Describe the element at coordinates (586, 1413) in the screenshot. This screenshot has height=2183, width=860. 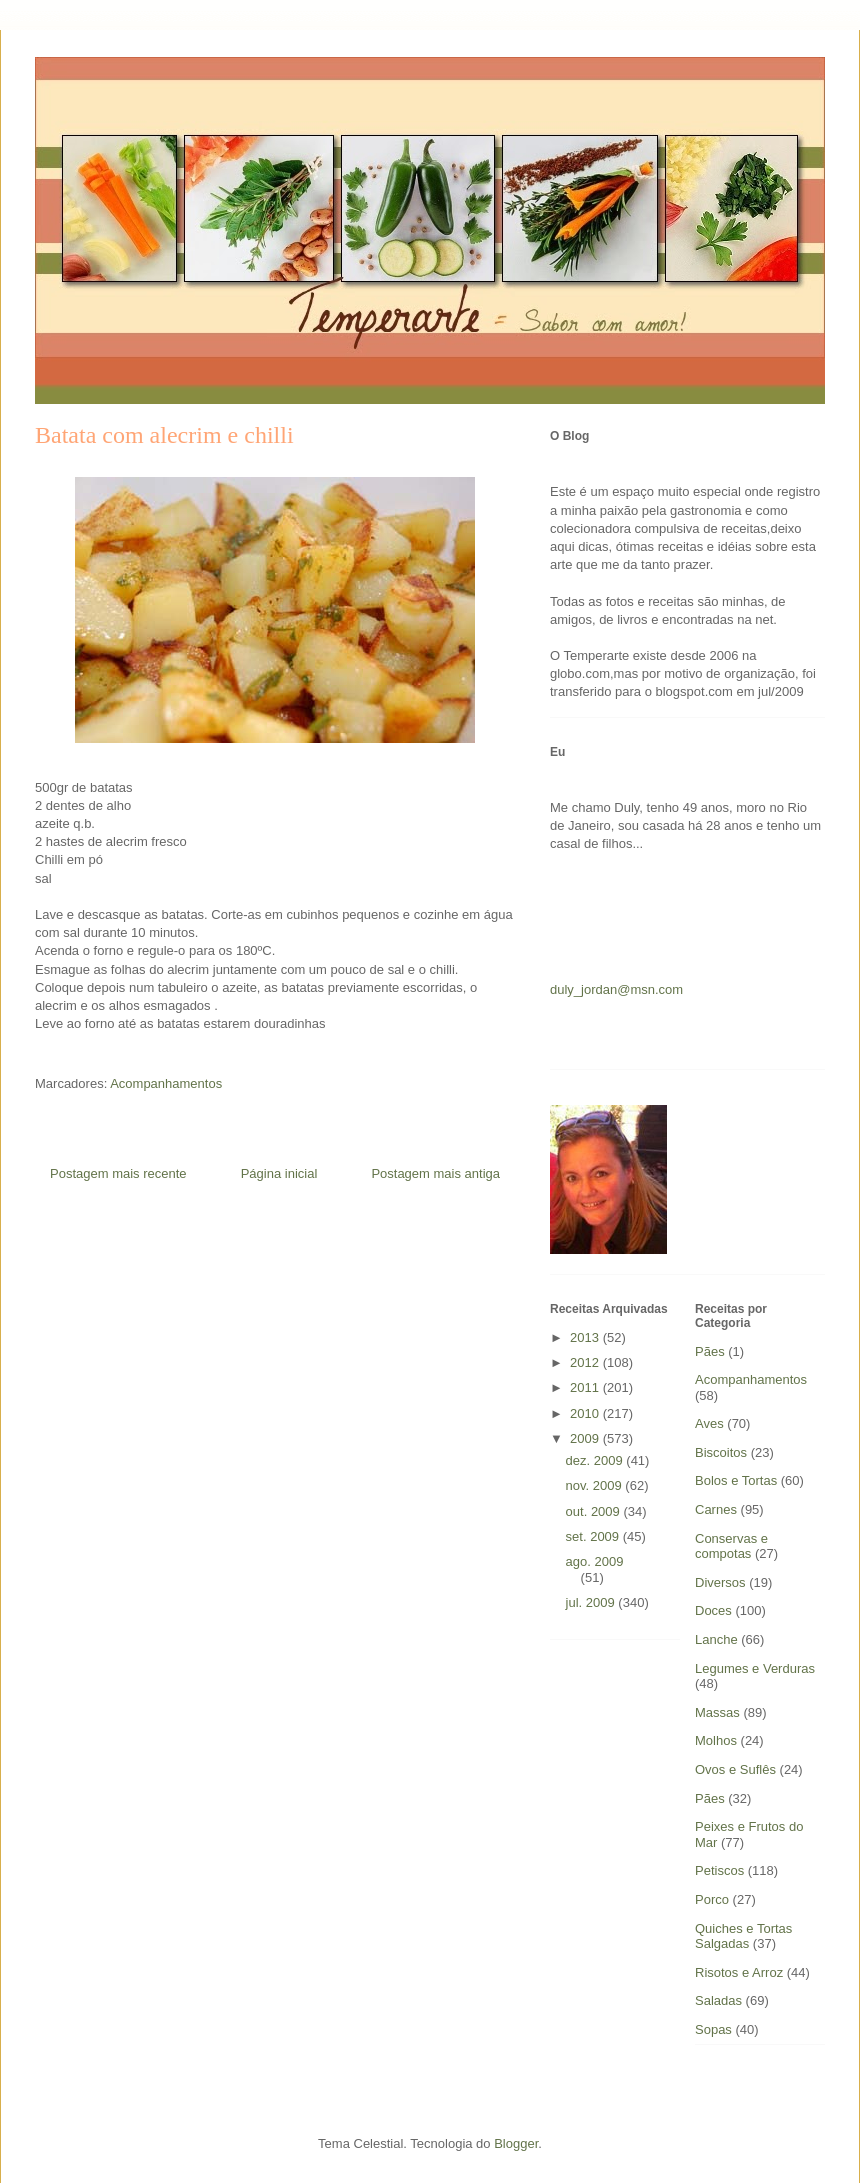
I see `2010` at that location.